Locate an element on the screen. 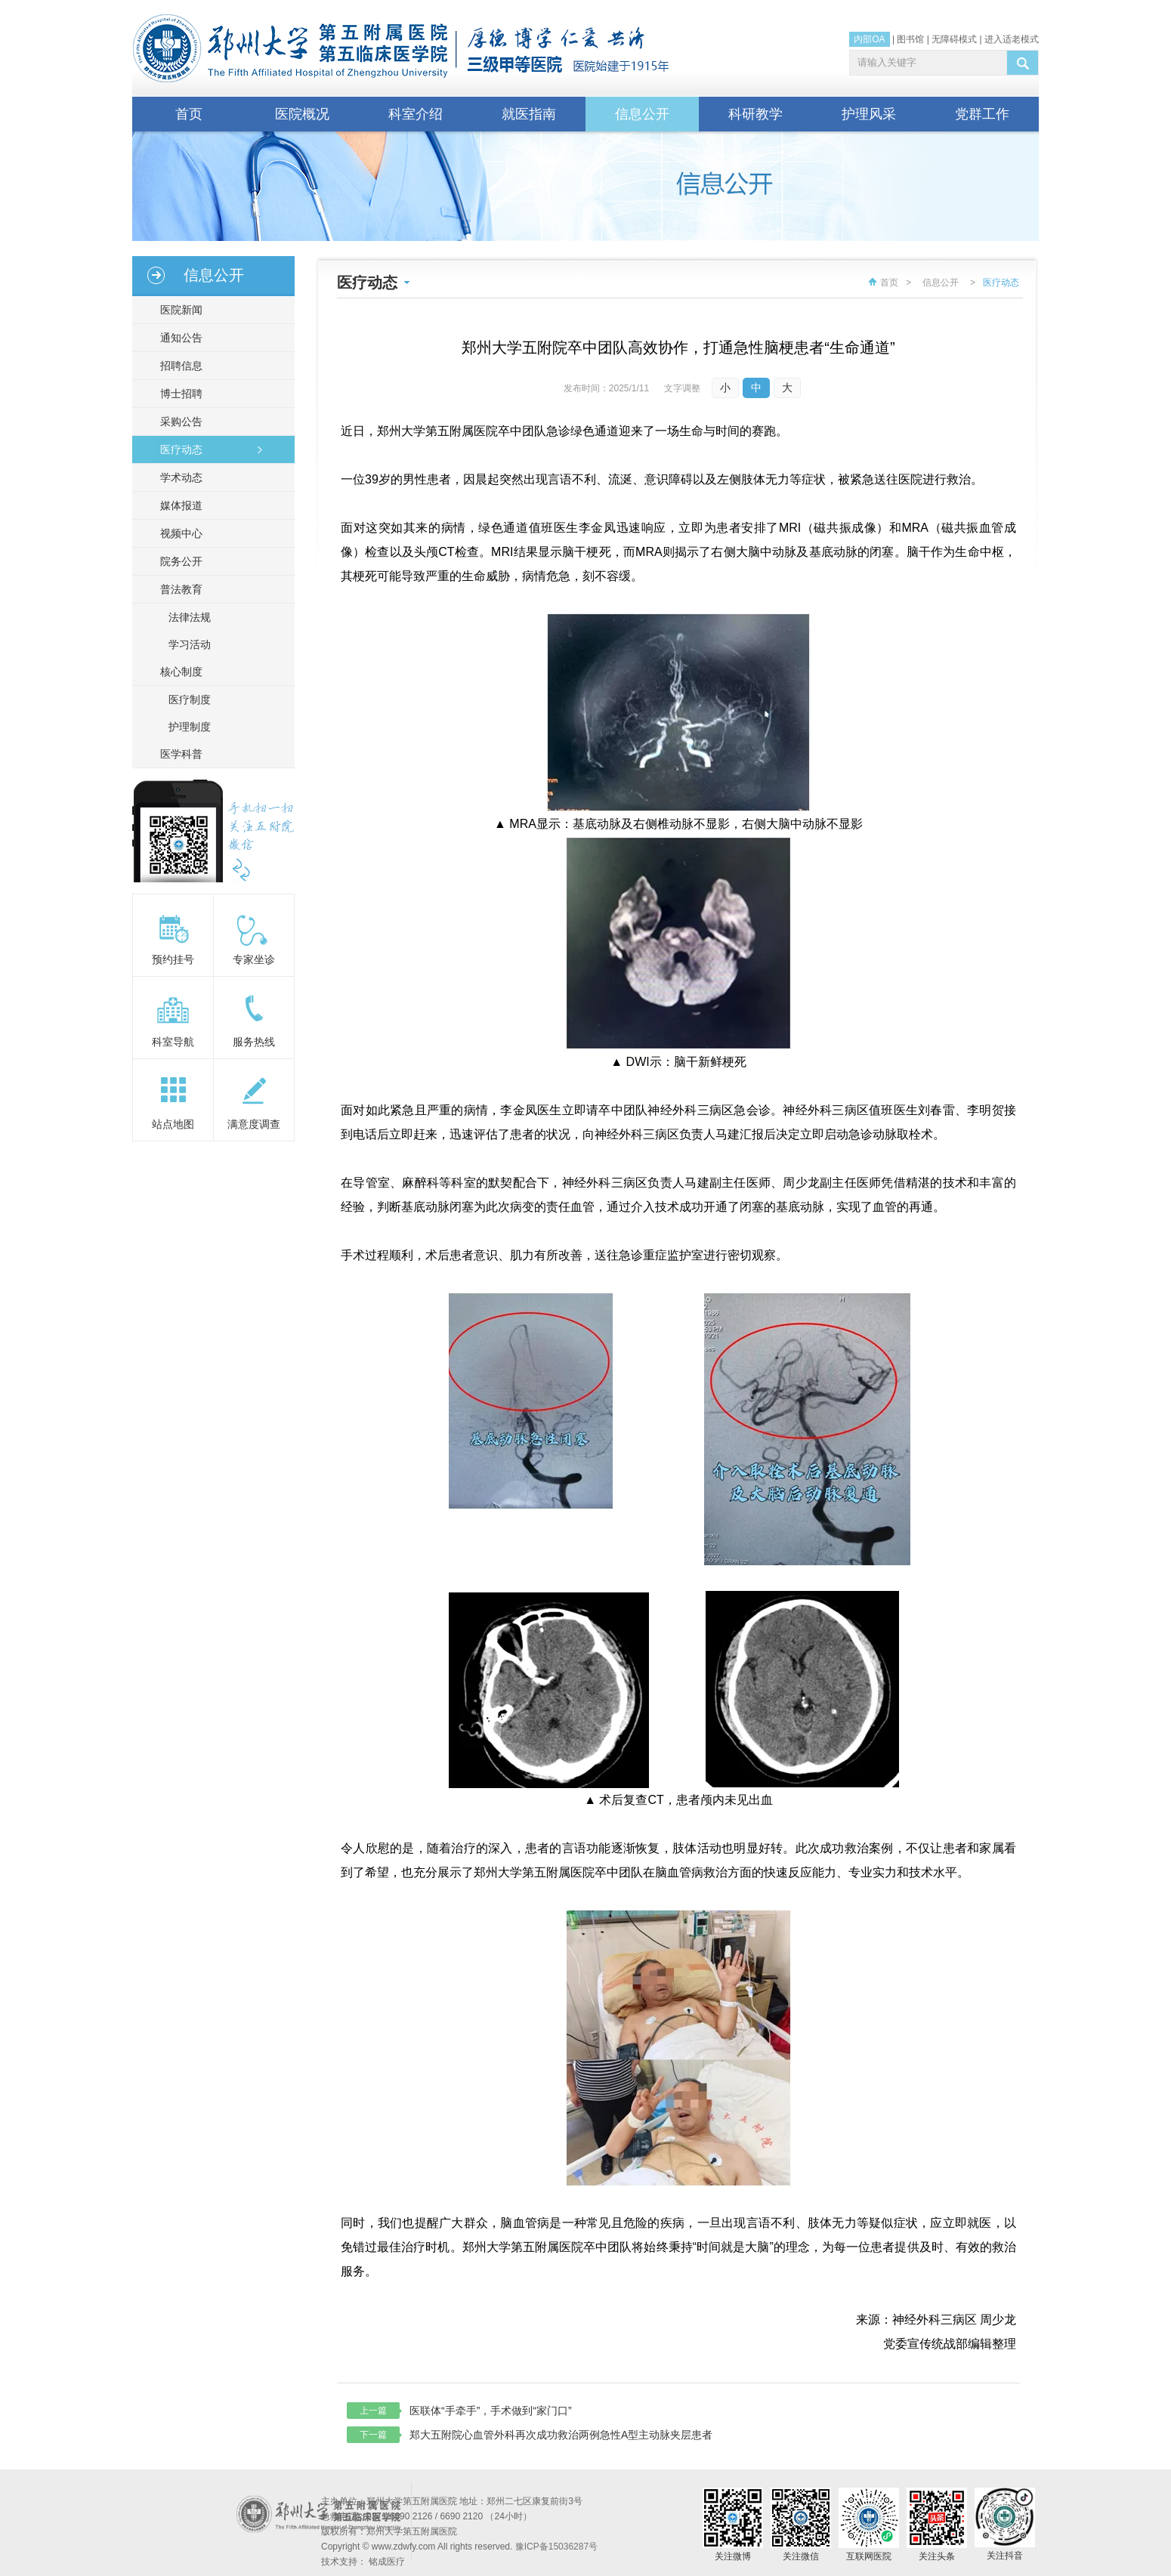 The width and height of the screenshot is (1171, 2576). 专家坐诊 is located at coordinates (254, 959).